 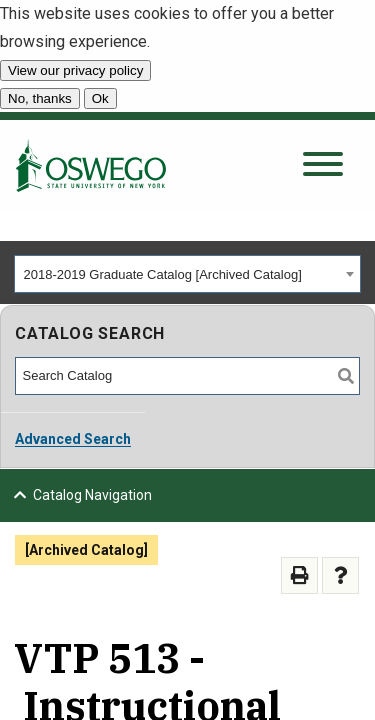 I want to click on [combobox], so click(x=187, y=274).